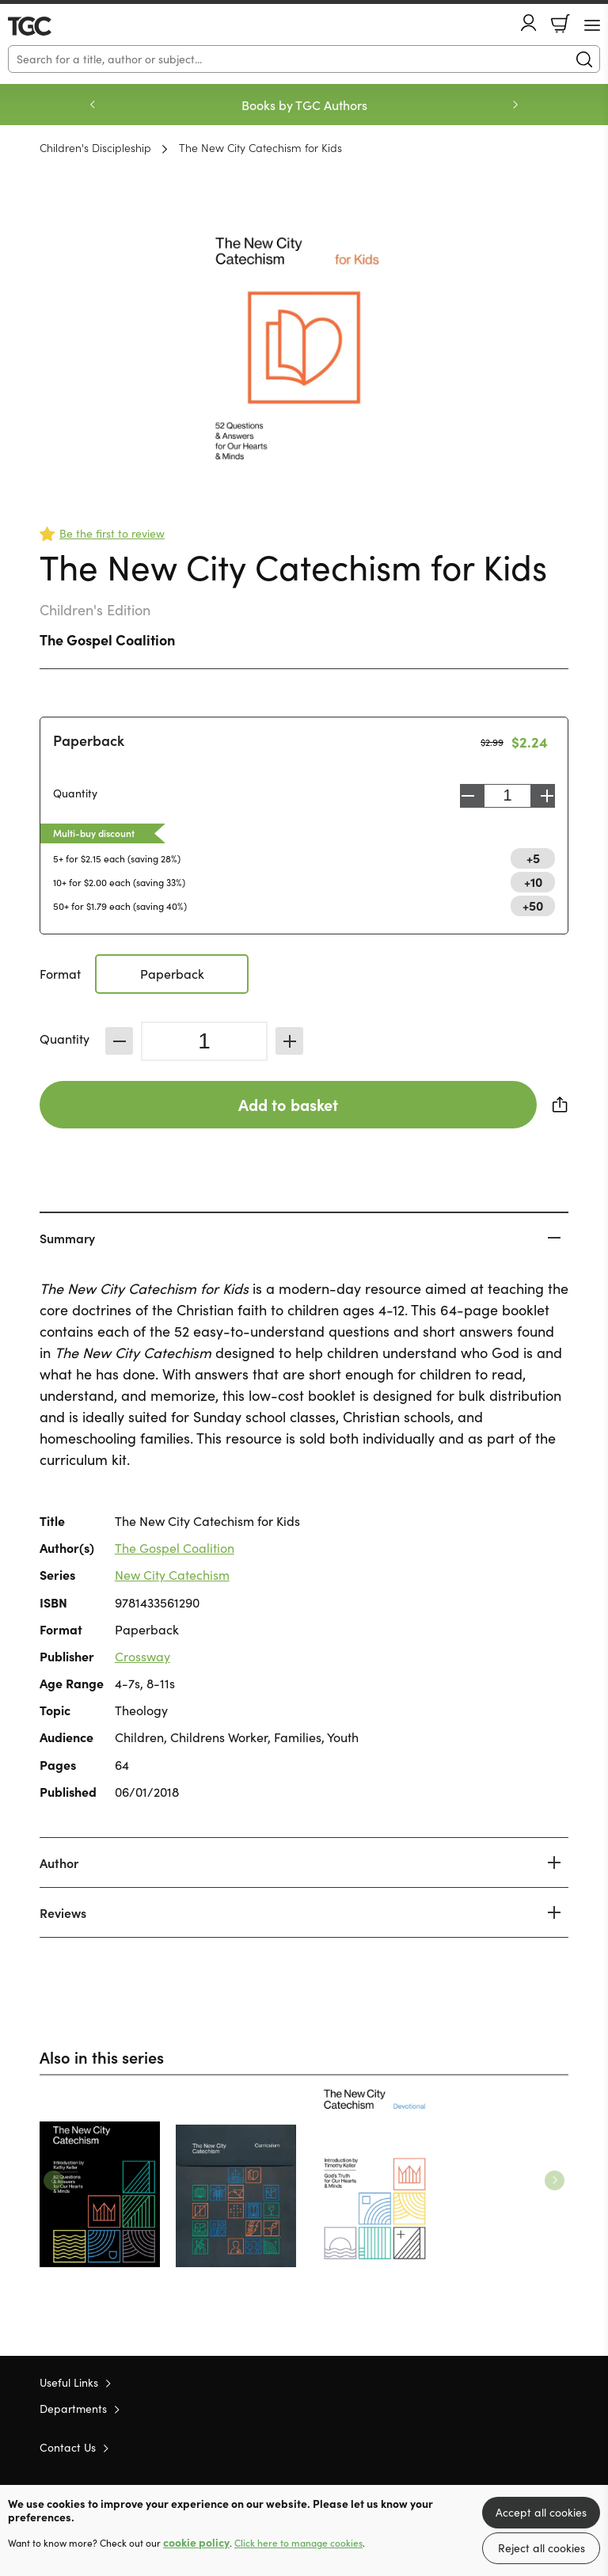 Image resolution: width=608 pixels, height=2576 pixels. I want to click on Facebook, so click(533, 2446).